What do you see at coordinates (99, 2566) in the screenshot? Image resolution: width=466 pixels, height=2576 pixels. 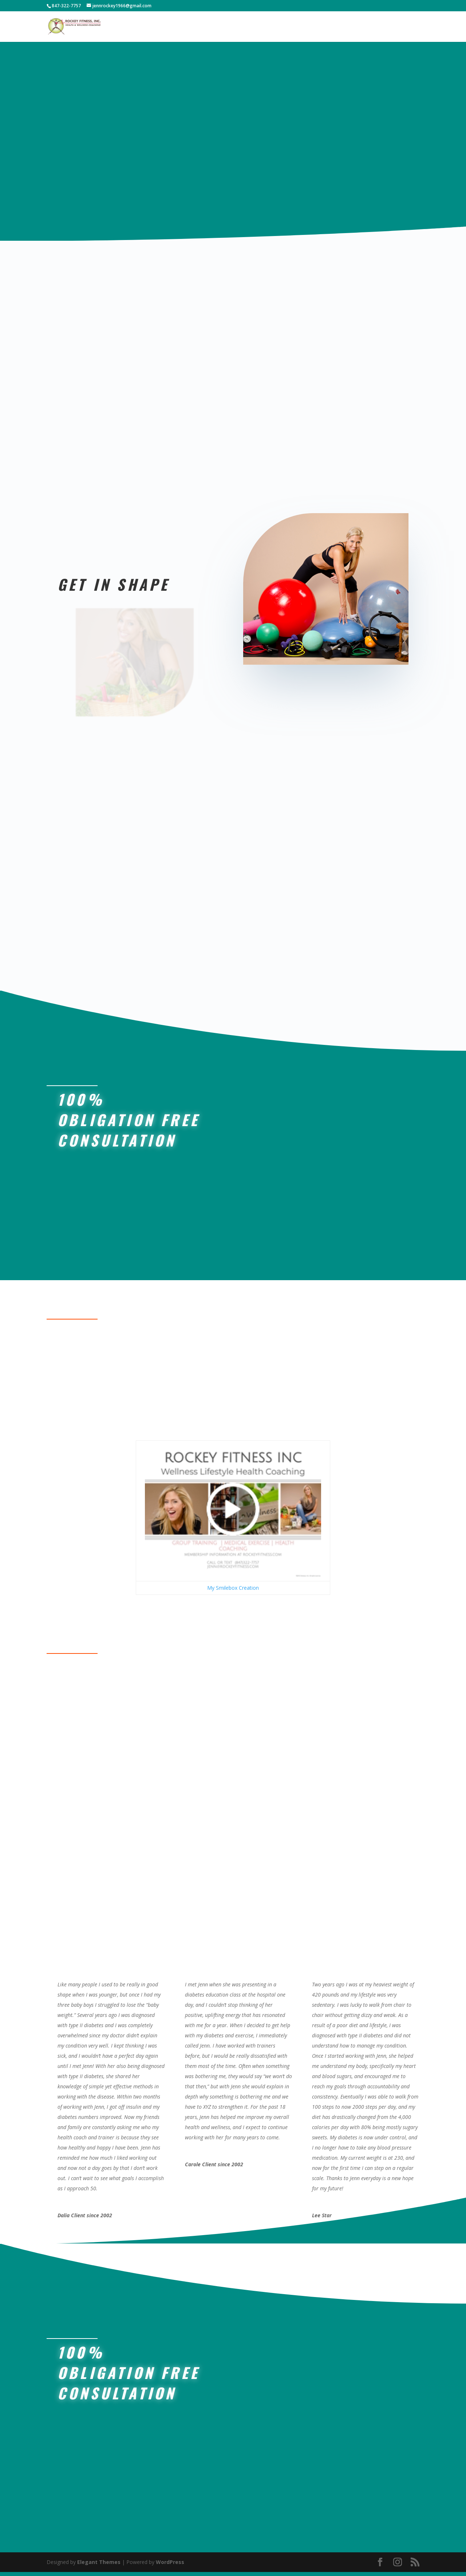 I see `Elegant Themes` at bounding box center [99, 2566].